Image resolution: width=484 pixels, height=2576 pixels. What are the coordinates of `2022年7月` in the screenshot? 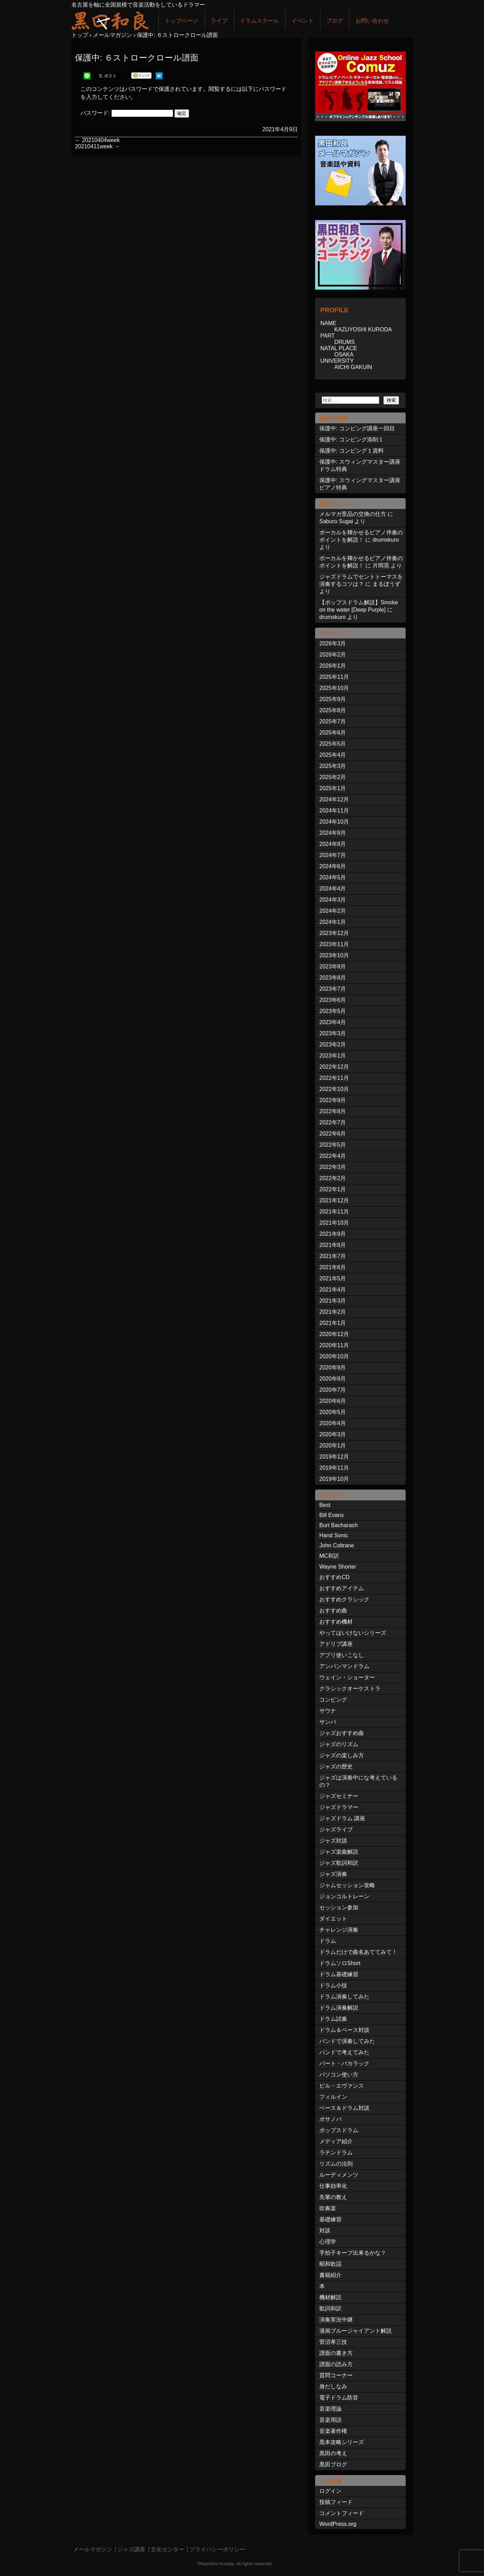 It's located at (332, 1122).